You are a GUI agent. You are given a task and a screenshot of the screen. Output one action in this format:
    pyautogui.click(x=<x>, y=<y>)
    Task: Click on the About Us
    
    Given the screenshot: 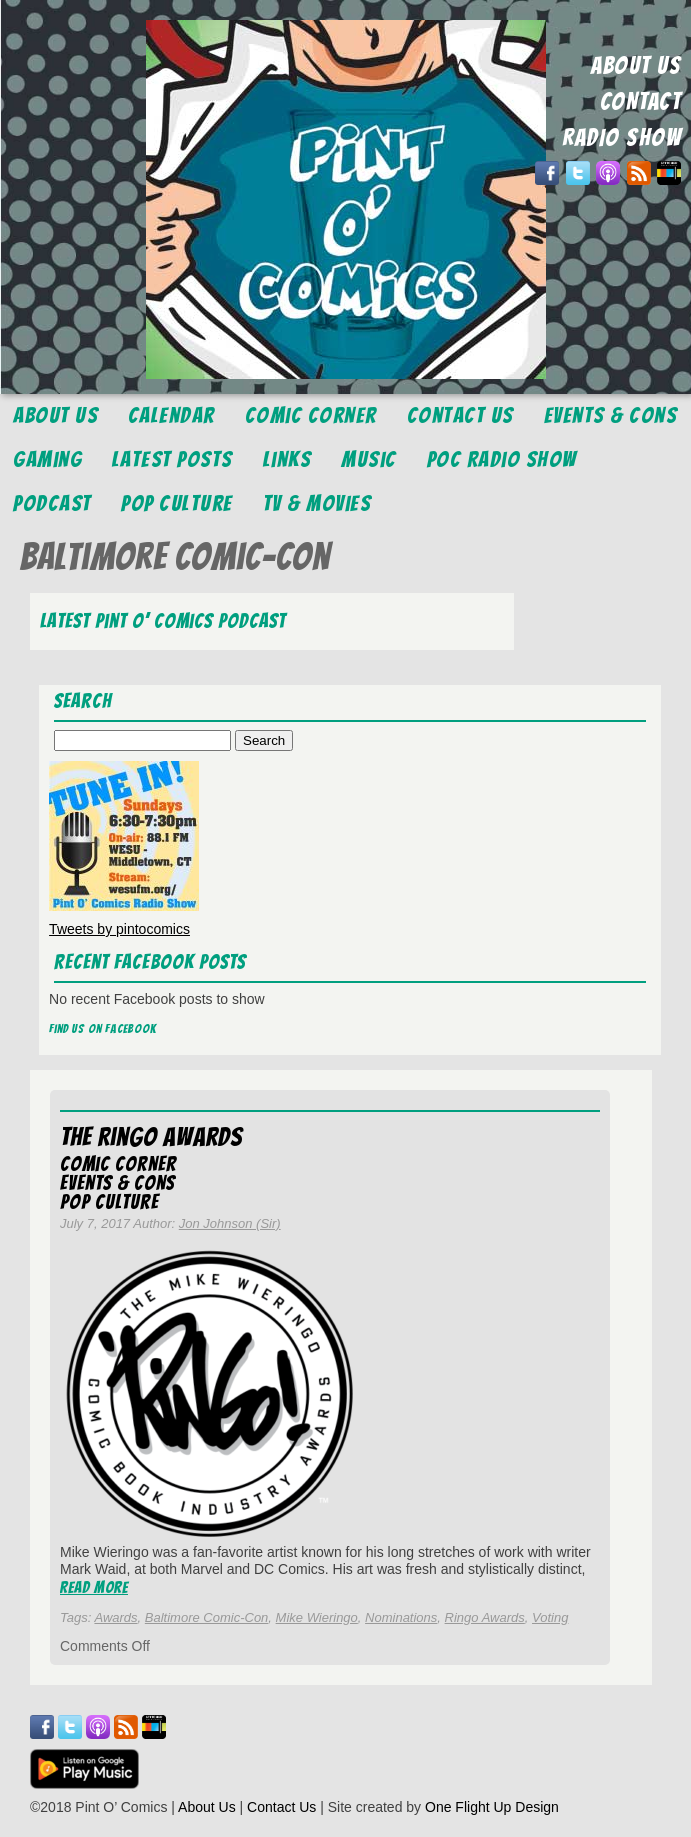 What is the action you would take?
    pyautogui.click(x=55, y=415)
    